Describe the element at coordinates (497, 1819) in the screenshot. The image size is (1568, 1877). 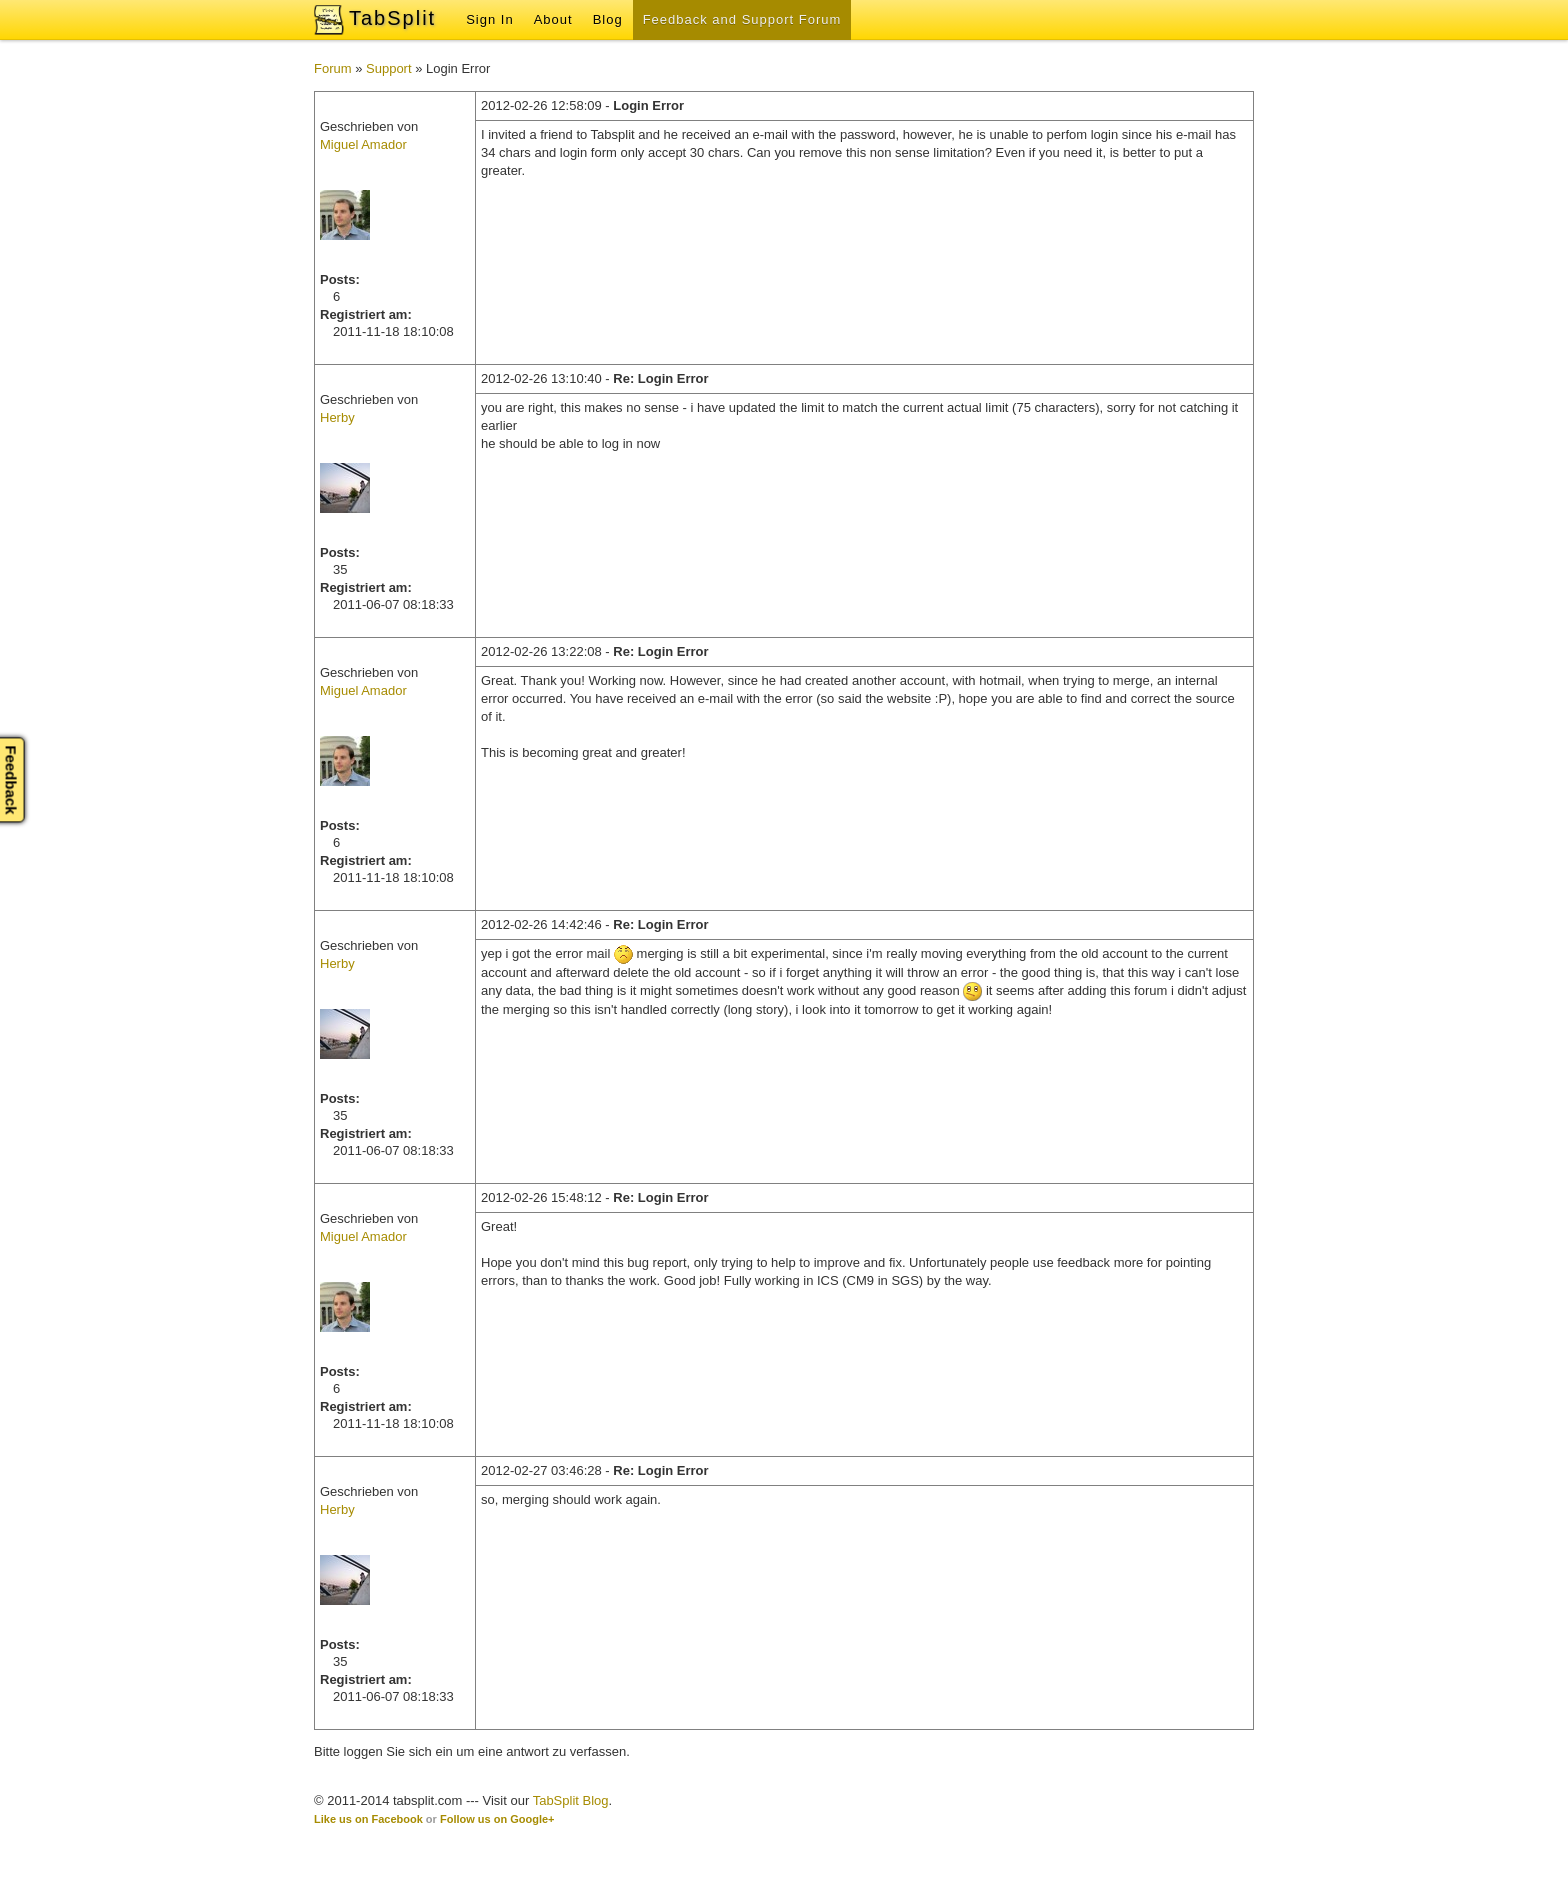
I see `Follow us on Google+` at that location.